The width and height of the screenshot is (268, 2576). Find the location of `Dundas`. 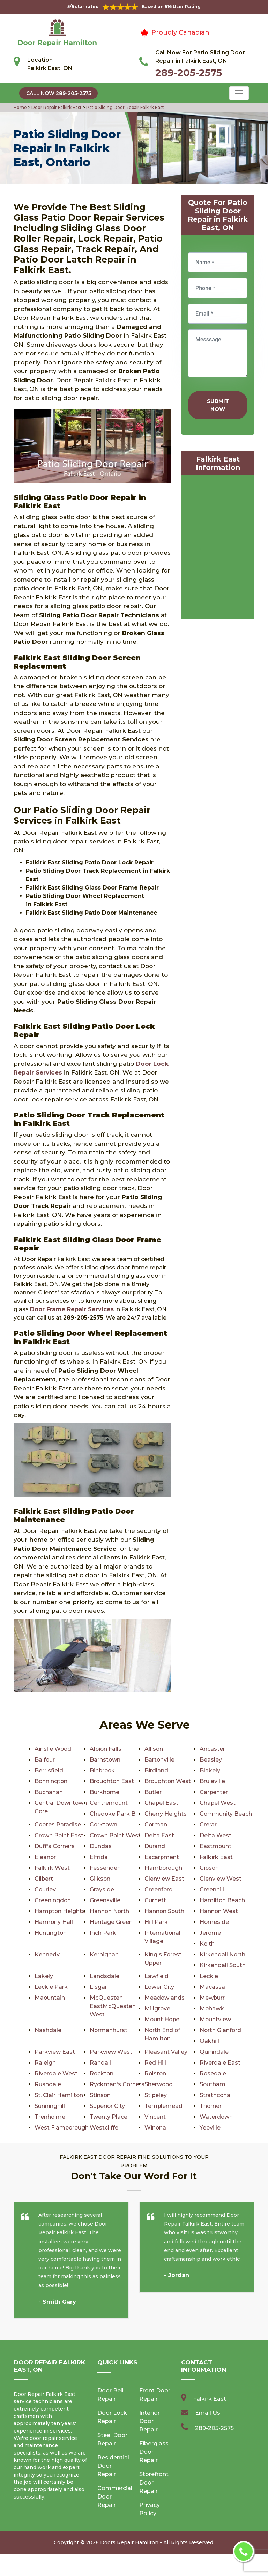

Dundas is located at coordinates (101, 1846).